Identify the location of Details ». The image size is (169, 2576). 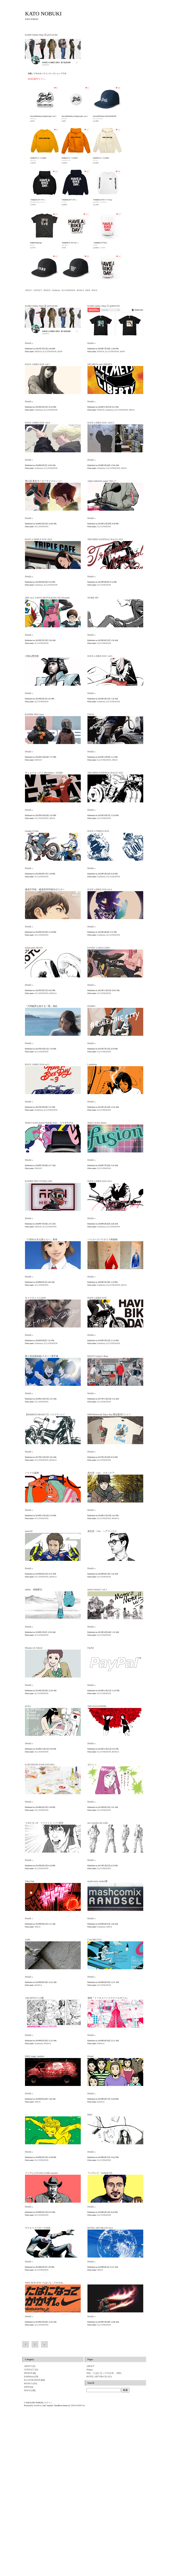
(29, 112).